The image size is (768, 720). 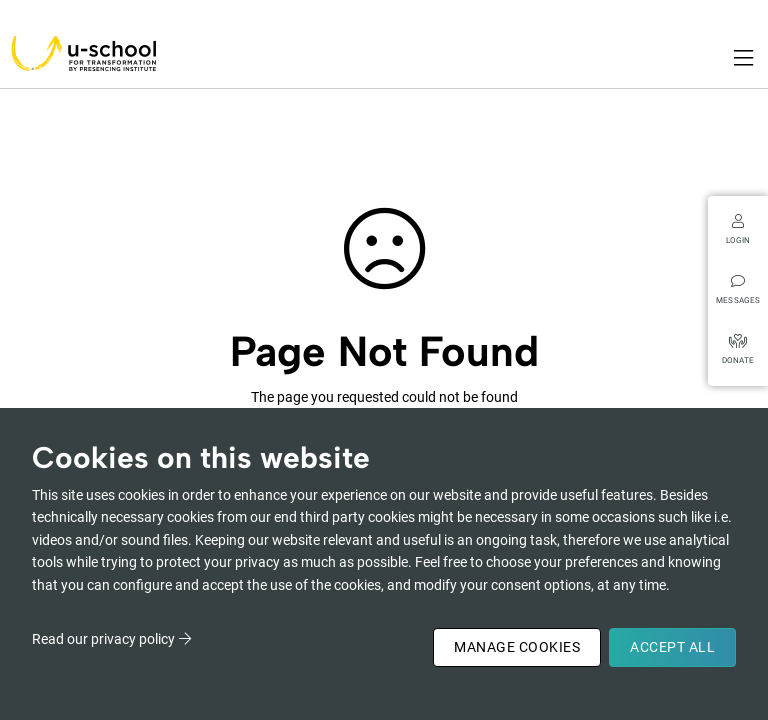 I want to click on Accept All, so click(x=672, y=647).